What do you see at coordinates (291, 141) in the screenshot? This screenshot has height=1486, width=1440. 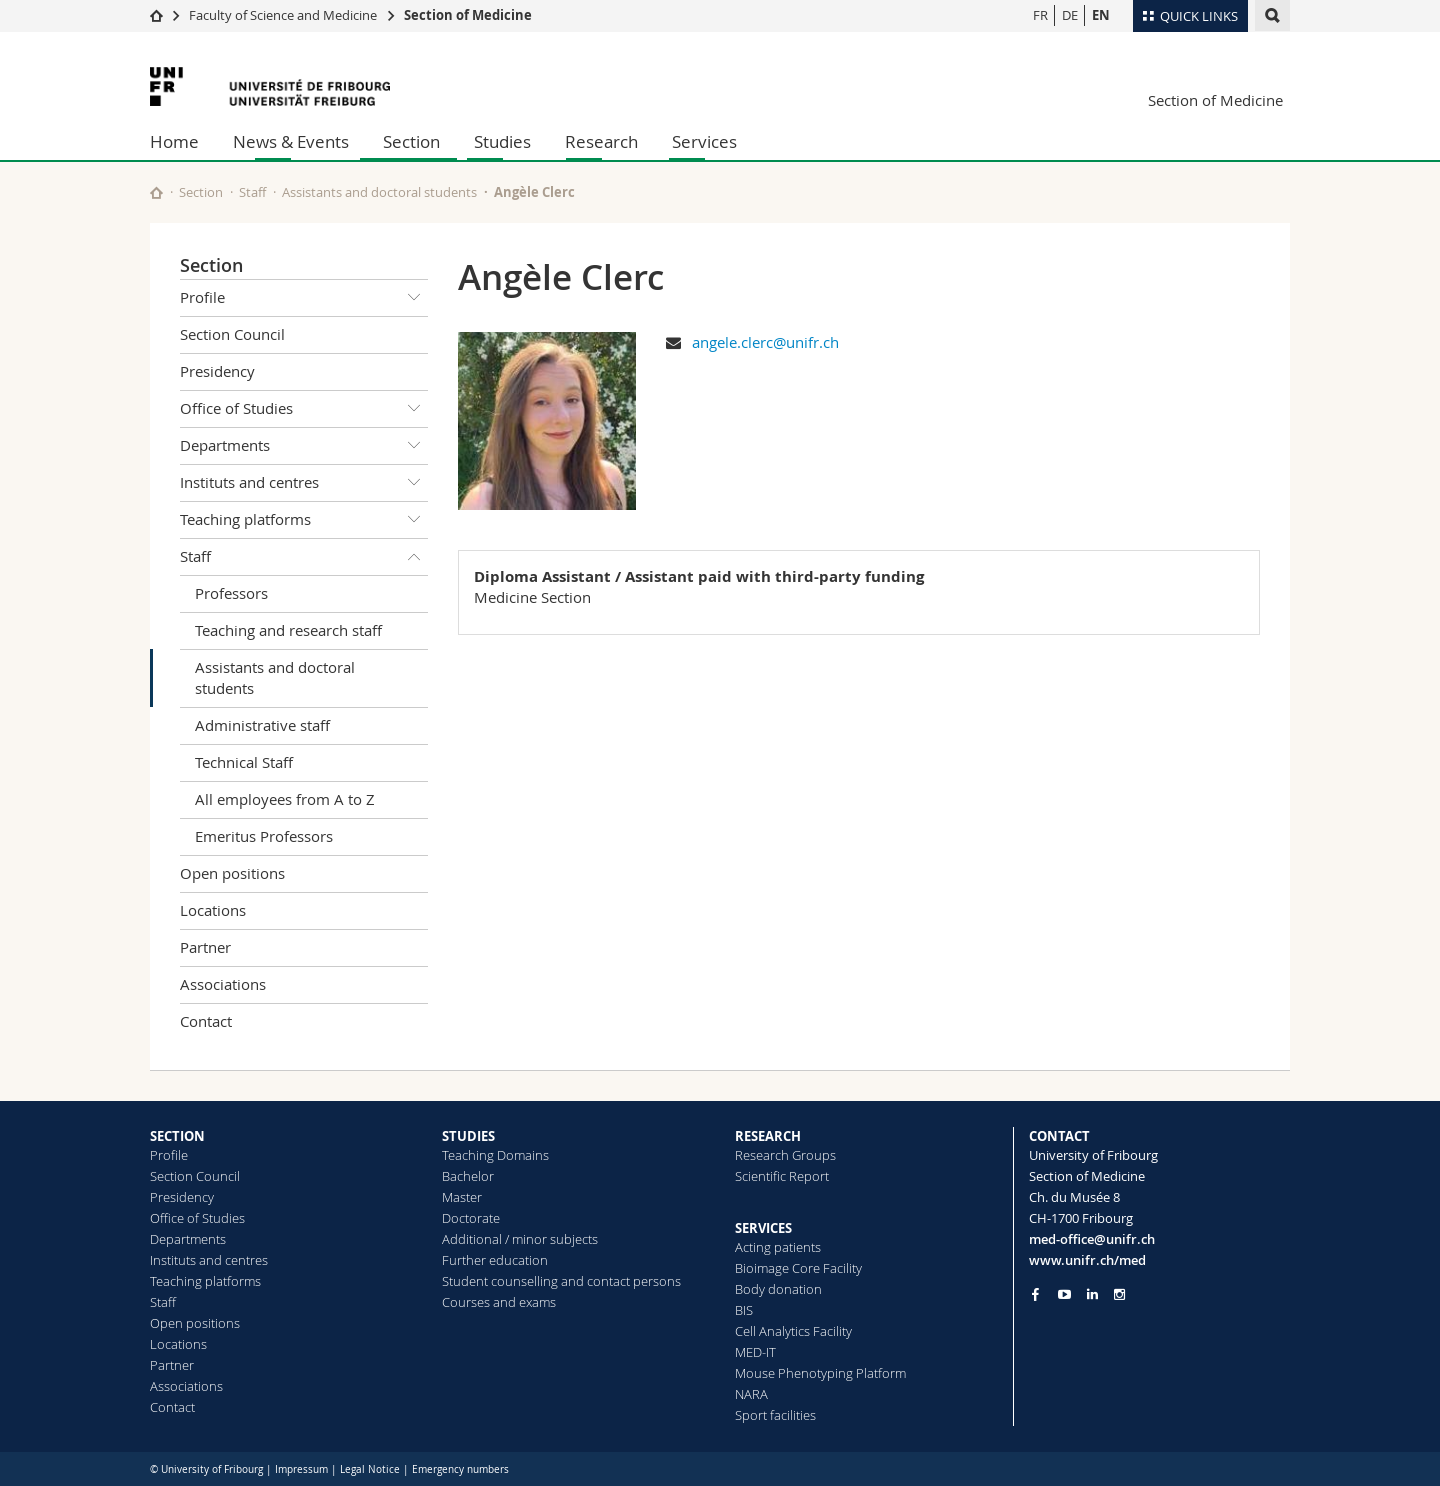 I see `News & Events` at bounding box center [291, 141].